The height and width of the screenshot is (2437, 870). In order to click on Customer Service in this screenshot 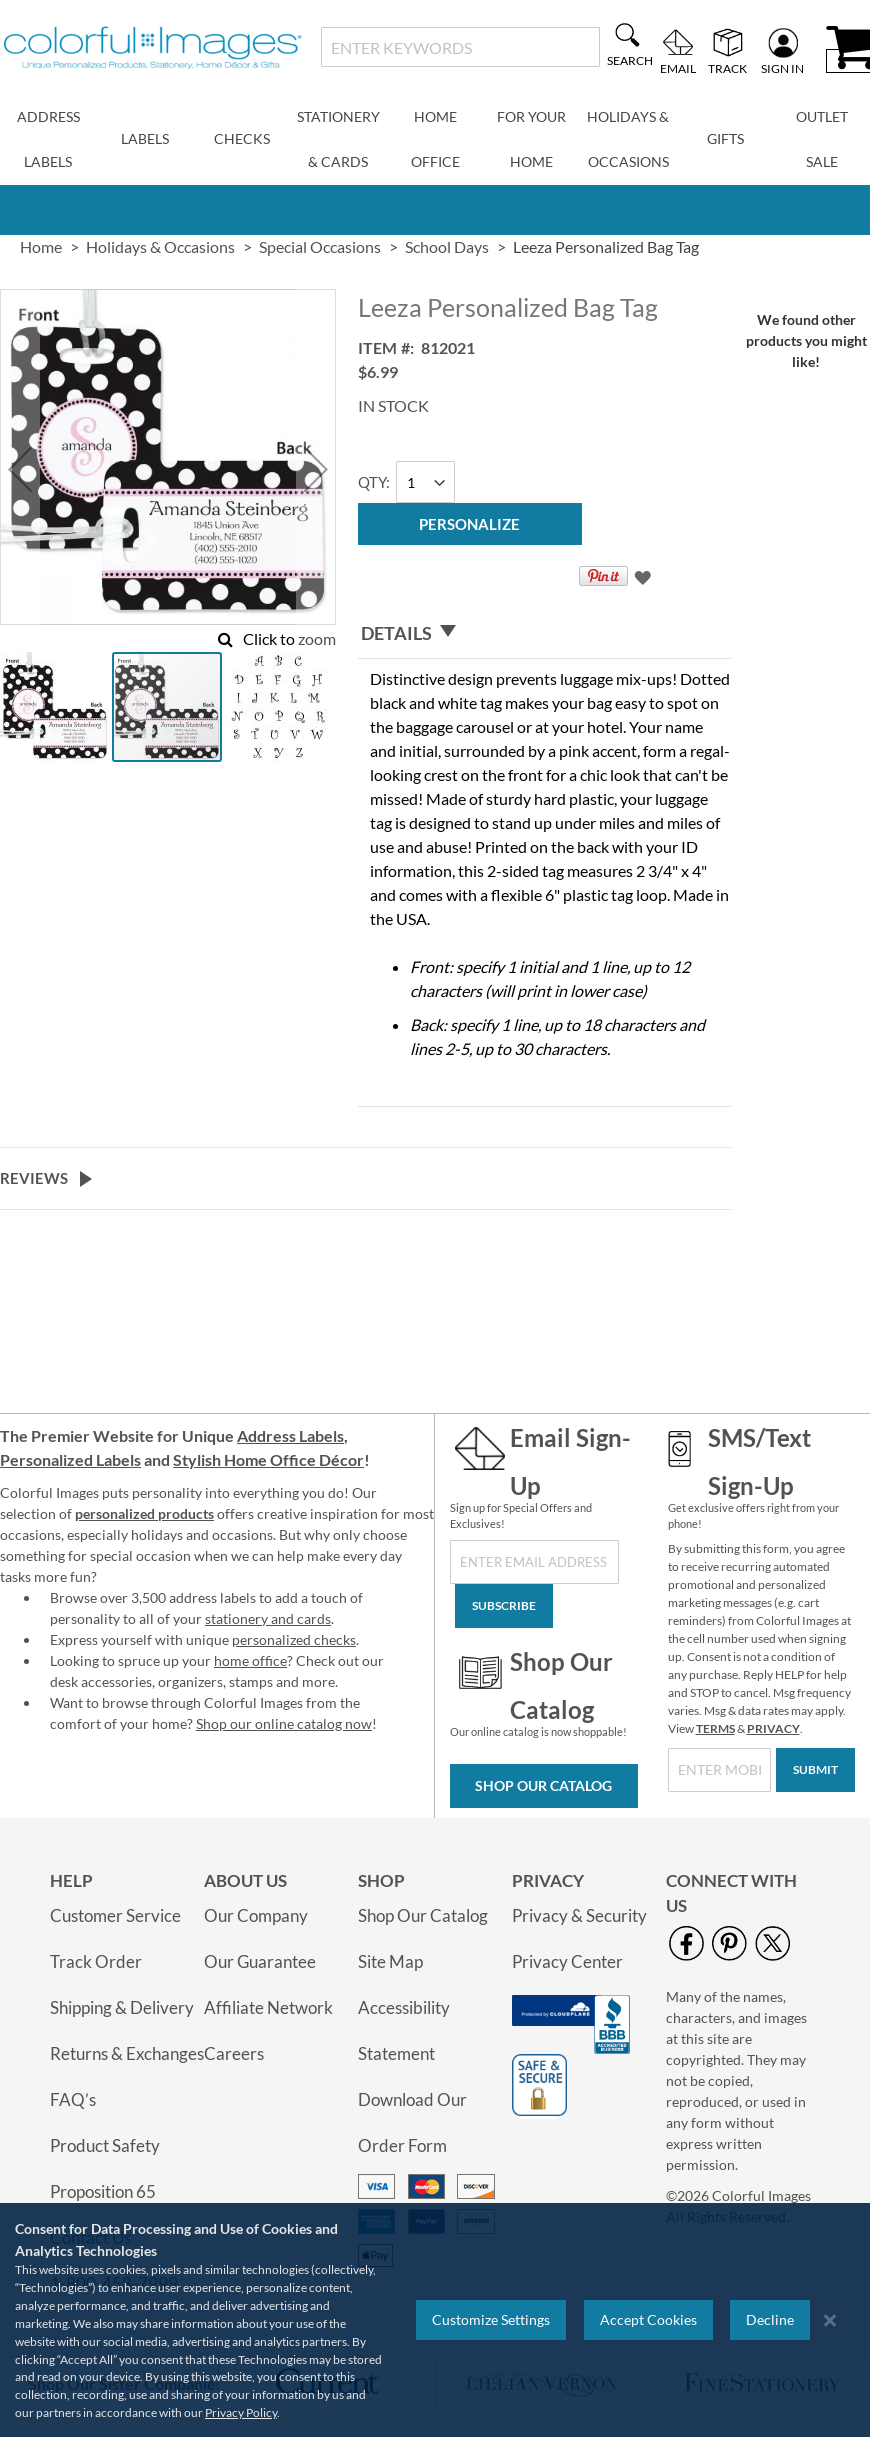, I will do `click(115, 1915)`.